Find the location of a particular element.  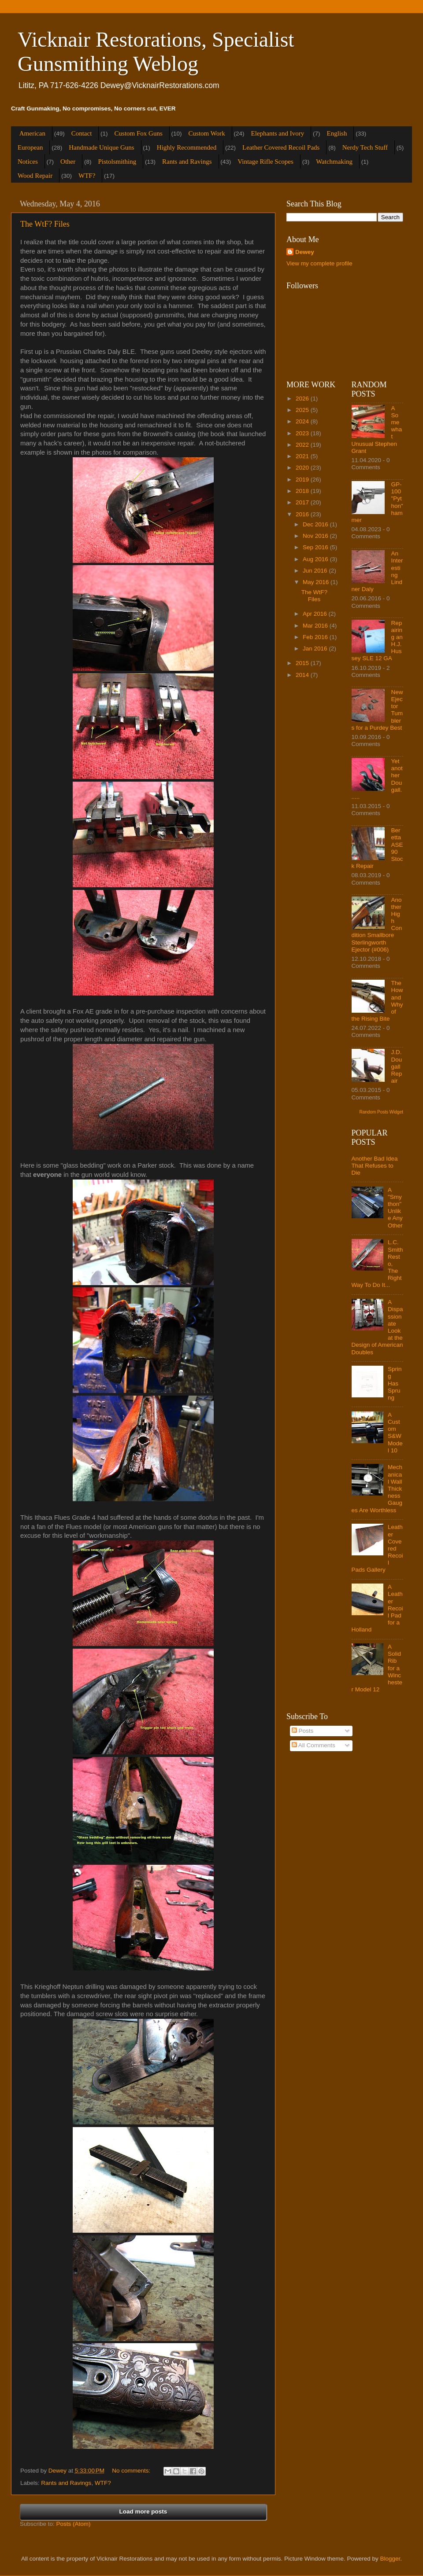

Mar 2016 is located at coordinates (316, 625).